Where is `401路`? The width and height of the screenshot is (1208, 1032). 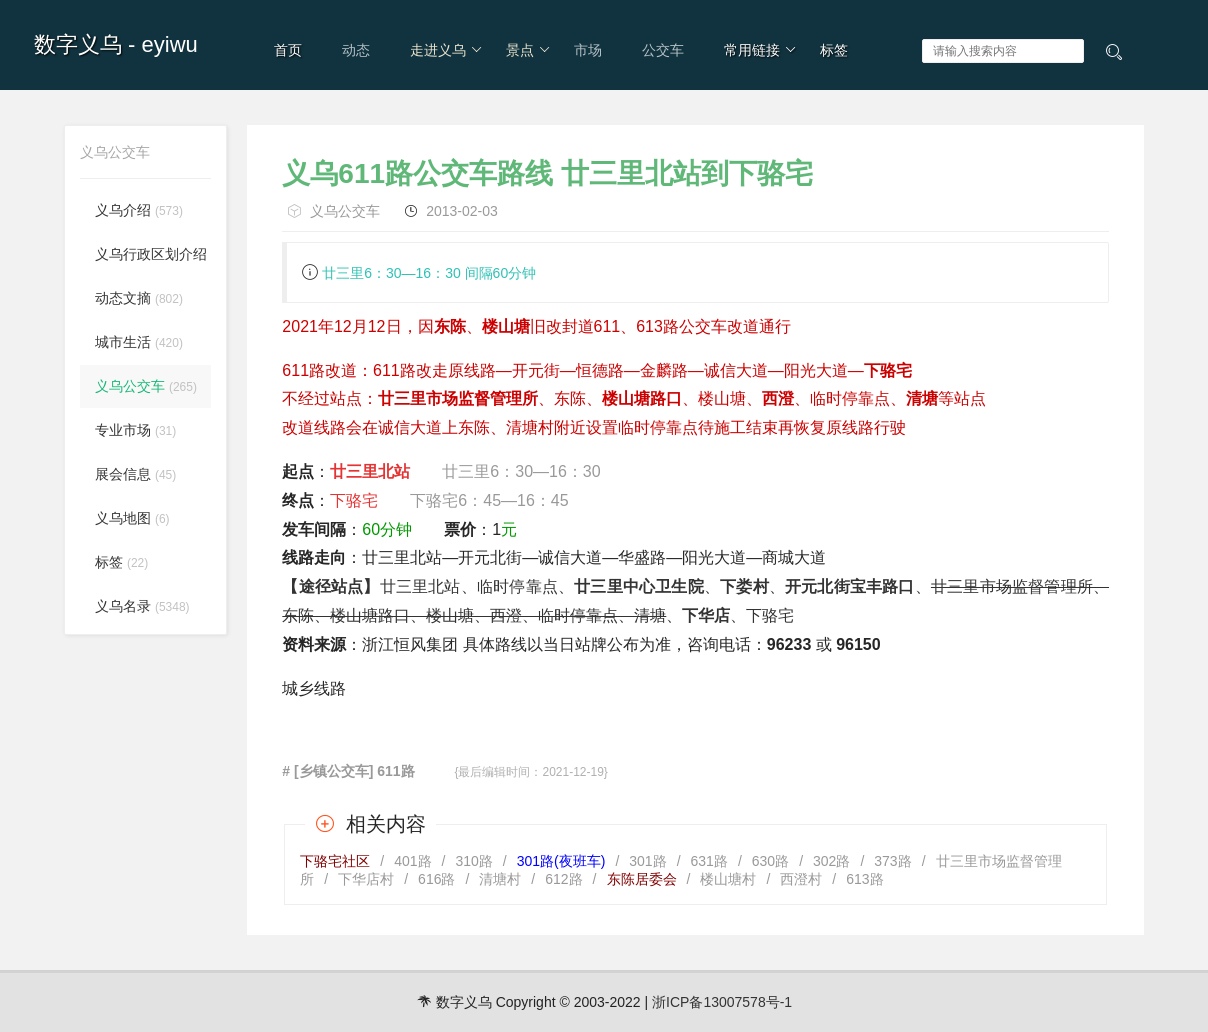
401路 is located at coordinates (412, 861).